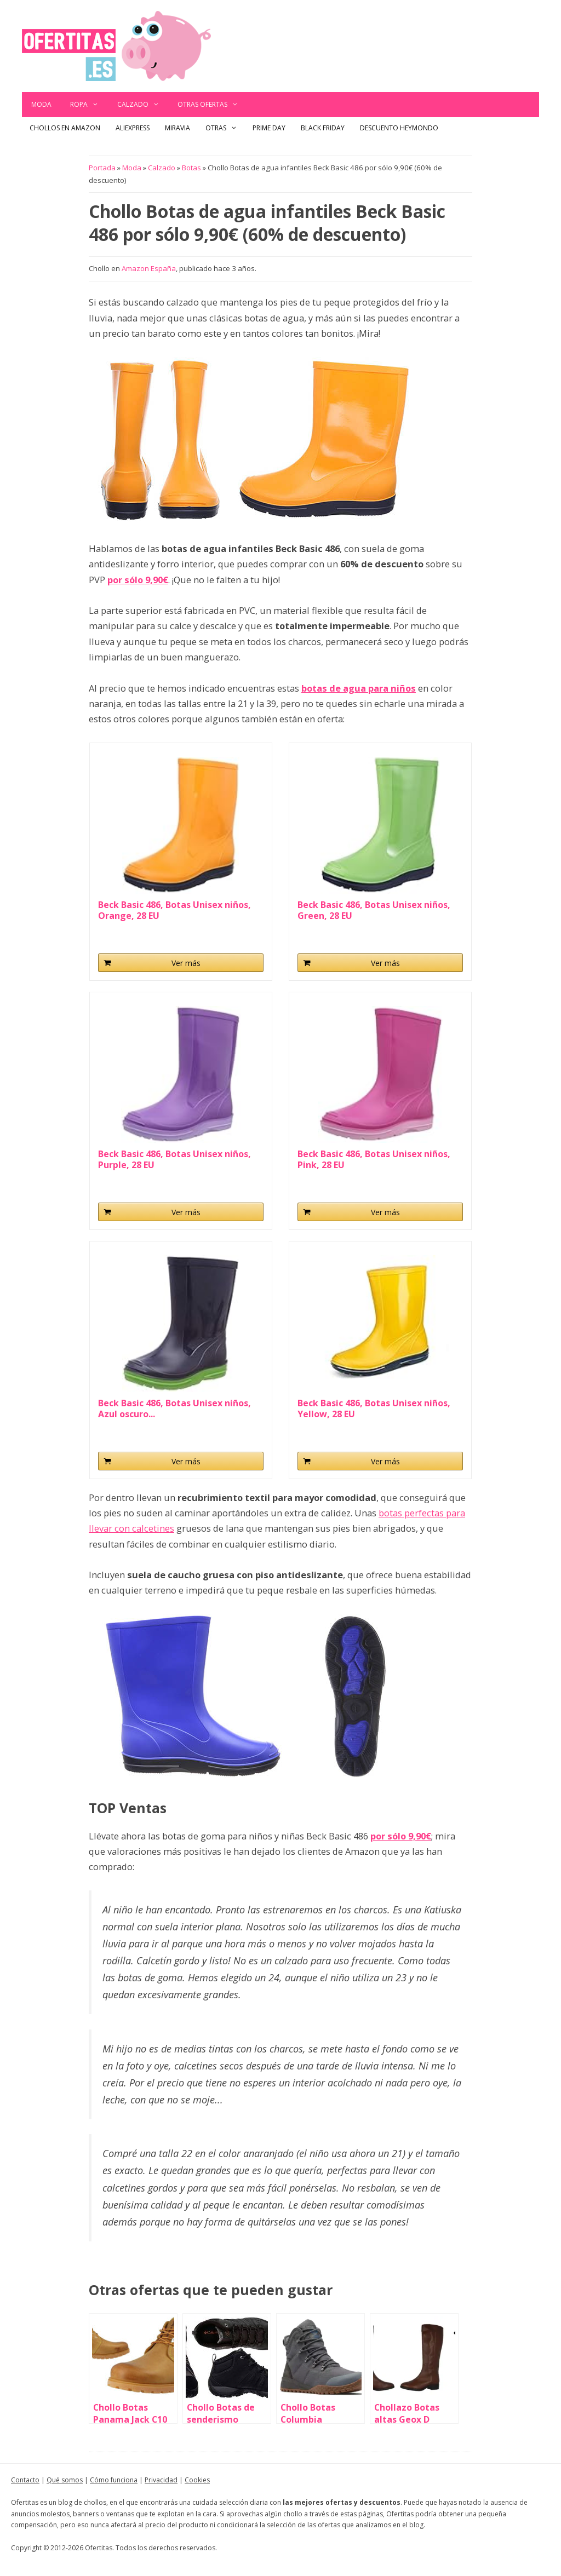 The image size is (561, 2576). What do you see at coordinates (174, 1408) in the screenshot?
I see `Beck Basic 486, Botas Unisex niños, Azul oscuro...` at bounding box center [174, 1408].